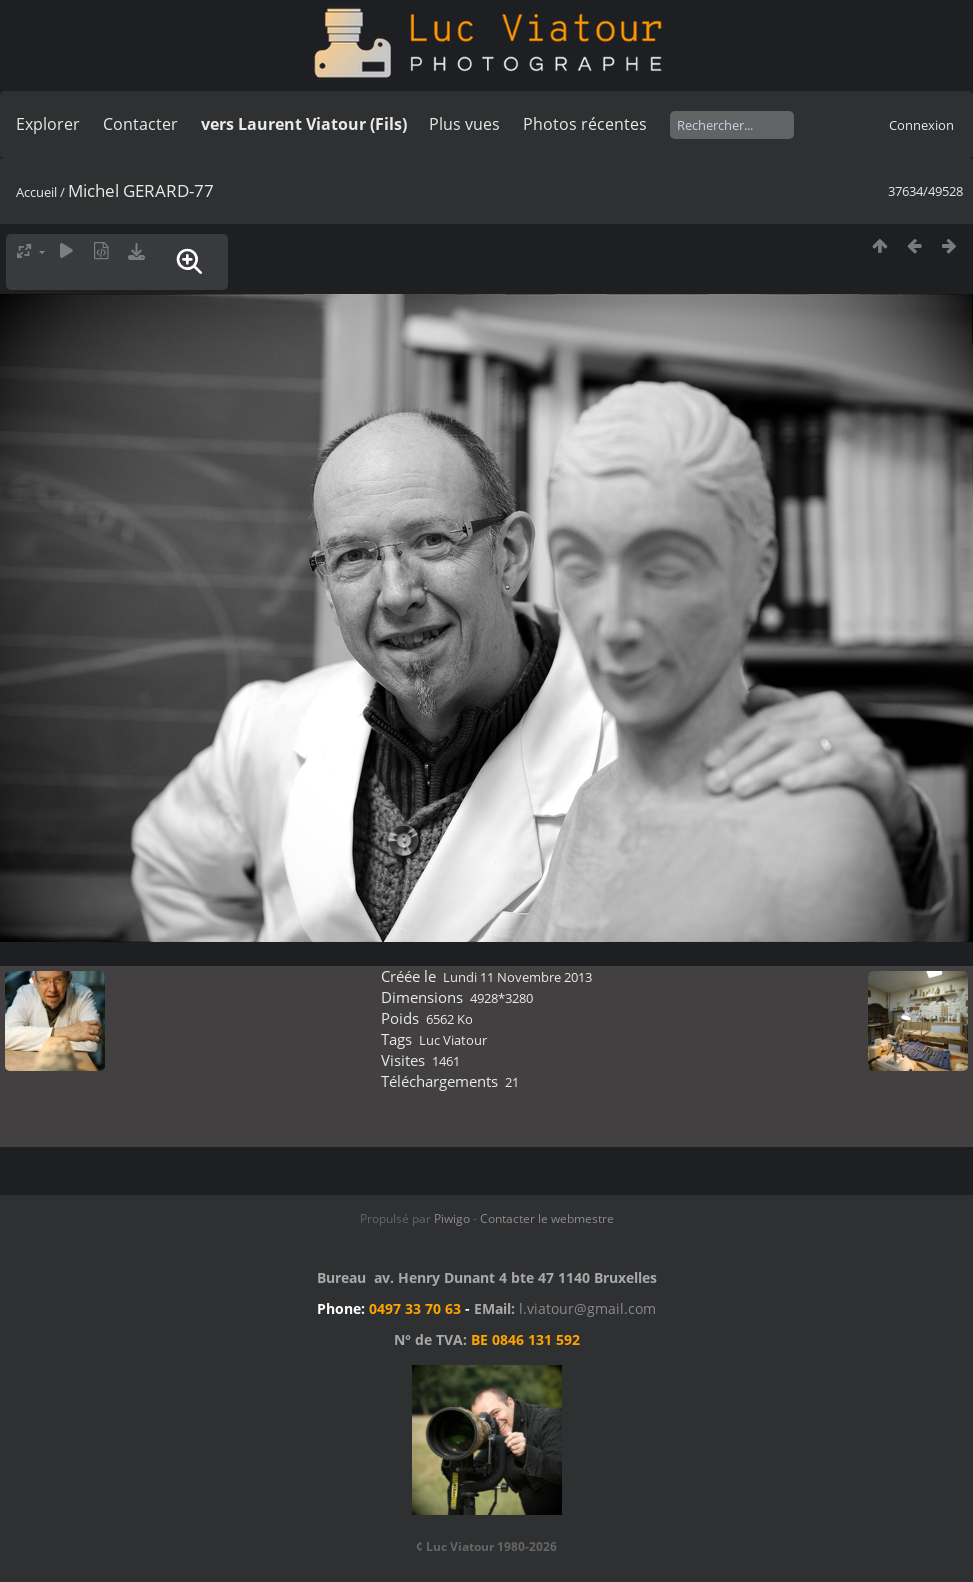  Describe the element at coordinates (585, 124) in the screenshot. I see `Photos récentes` at that location.